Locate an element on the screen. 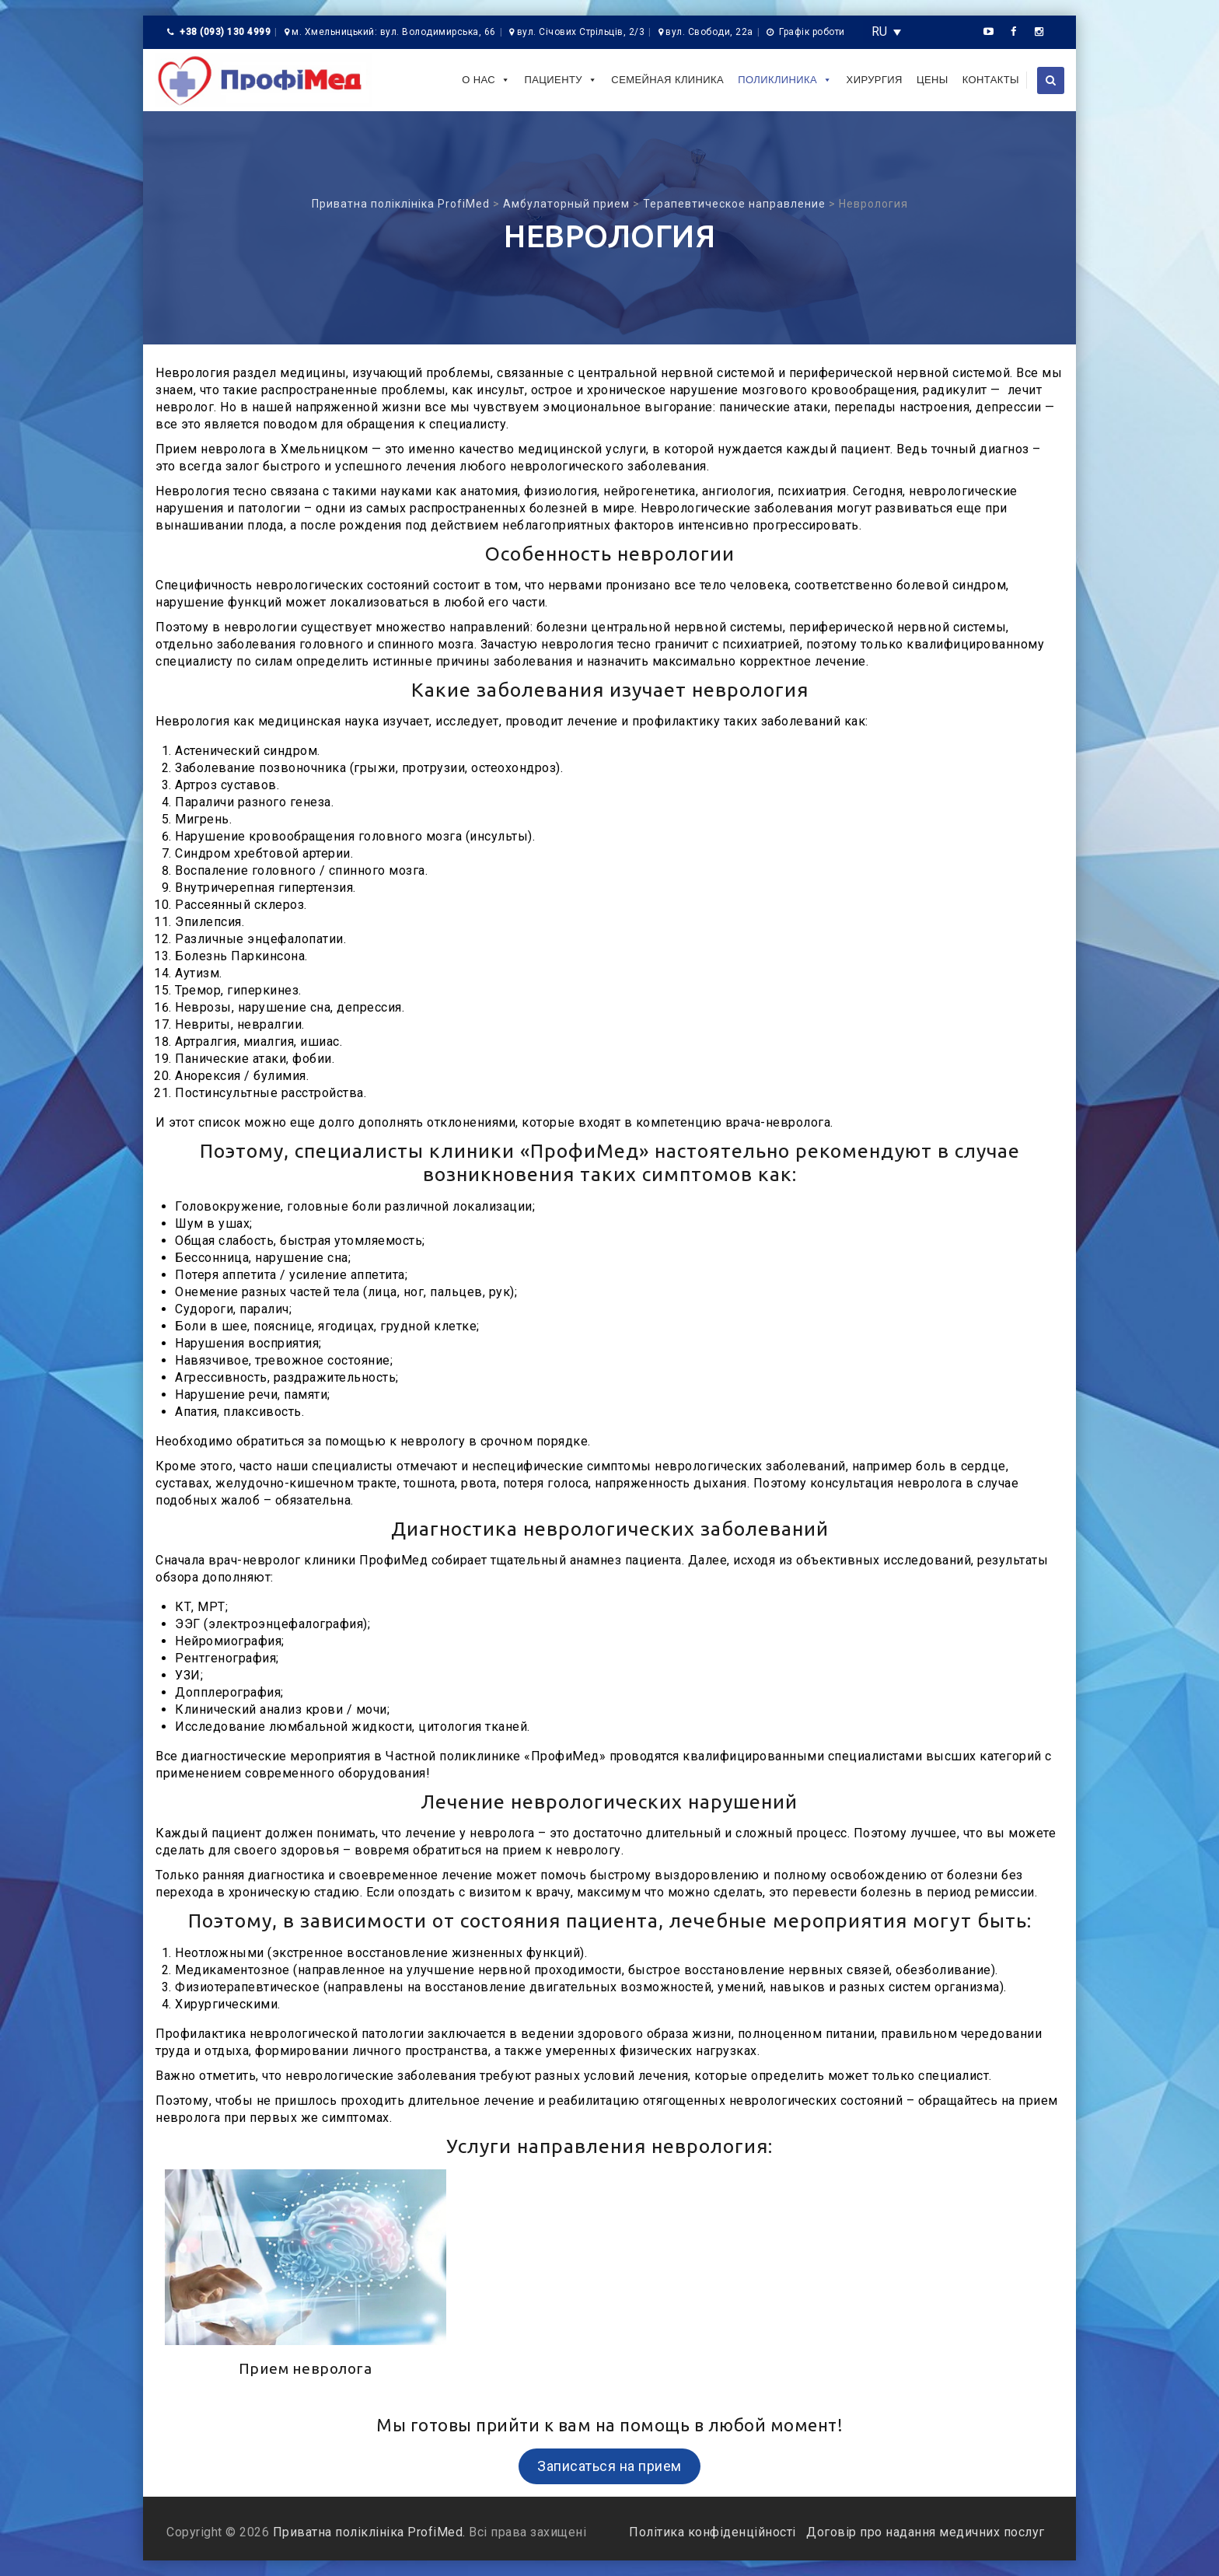 The height and width of the screenshot is (2576, 1219). м. Хмельницький: вул. Володимирська, 66 is located at coordinates (394, 31).